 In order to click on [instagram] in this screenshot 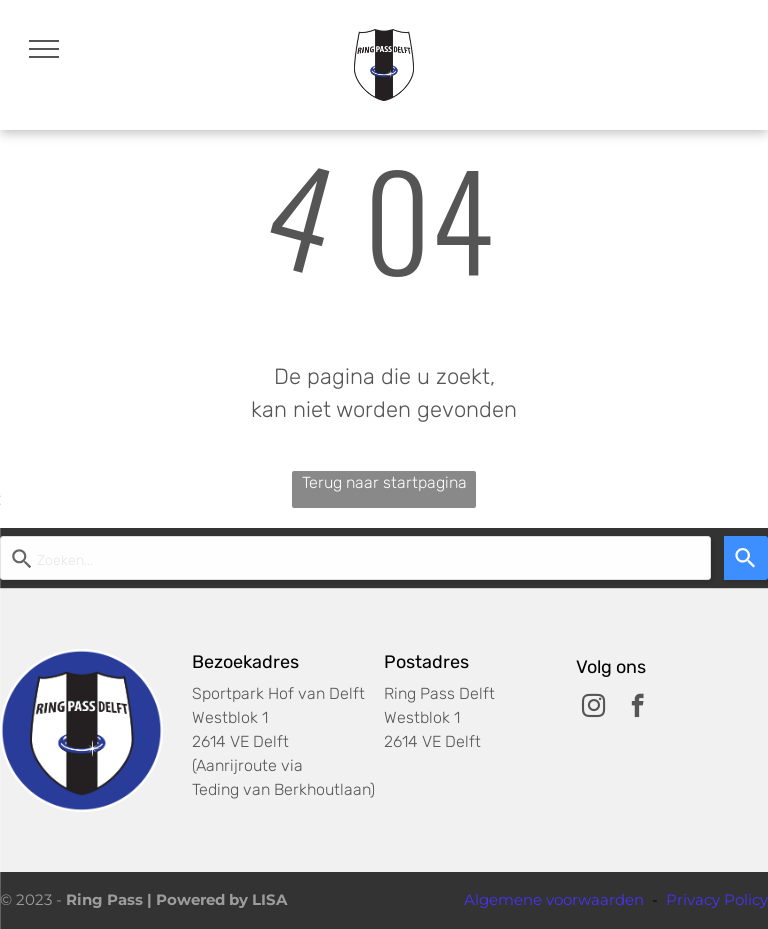, I will do `click(593, 708)`.